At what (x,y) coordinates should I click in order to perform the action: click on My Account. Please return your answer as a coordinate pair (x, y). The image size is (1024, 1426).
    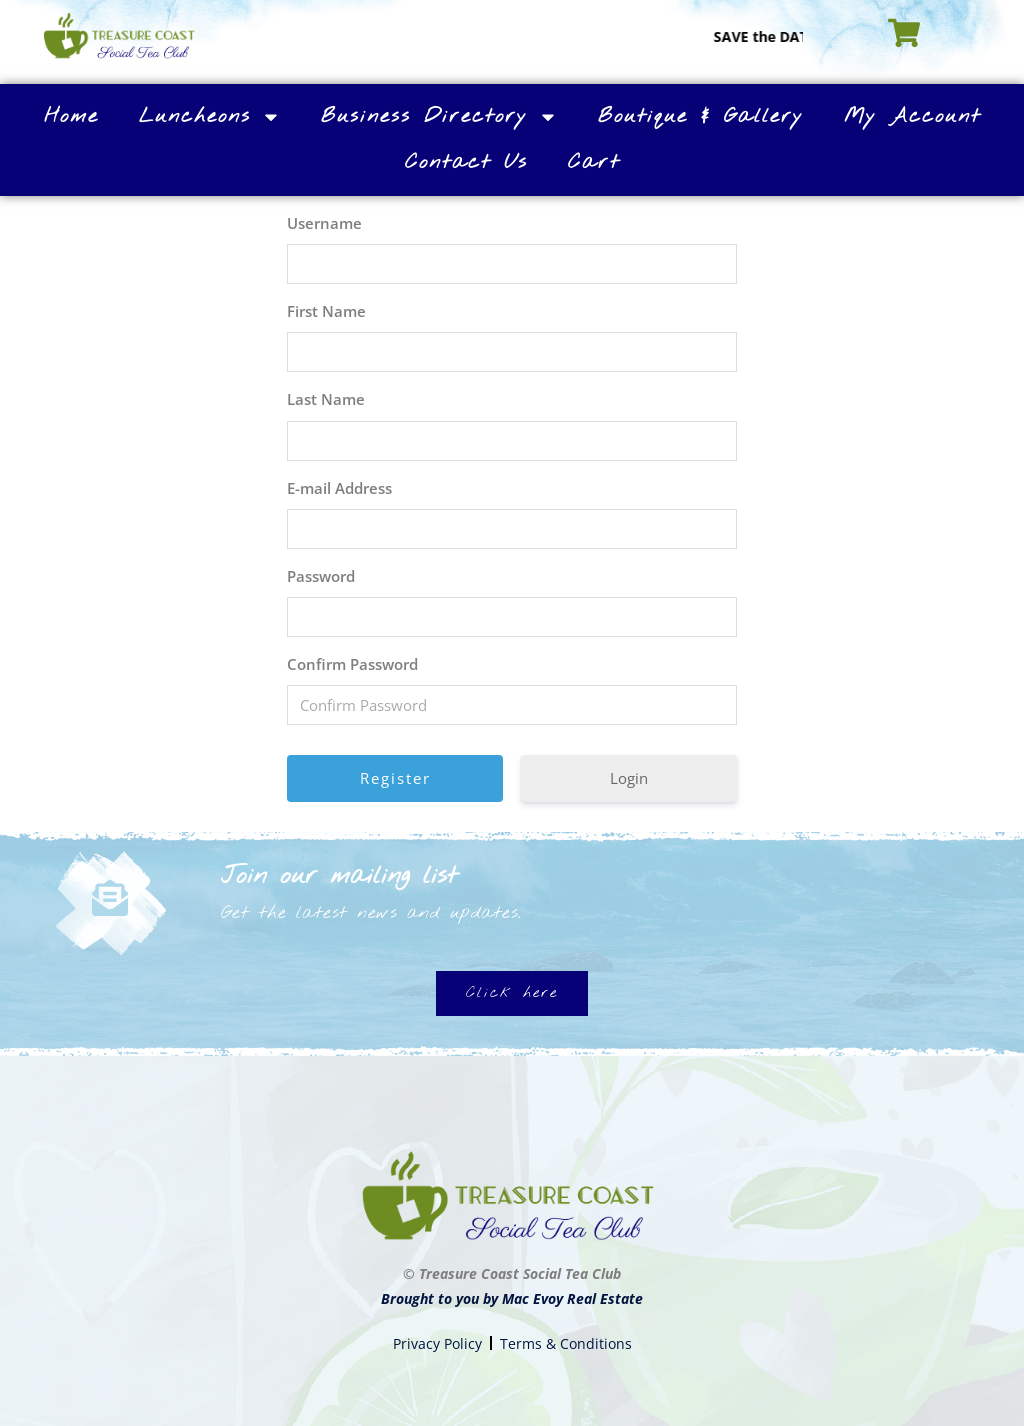
    Looking at the image, I should click on (912, 116).